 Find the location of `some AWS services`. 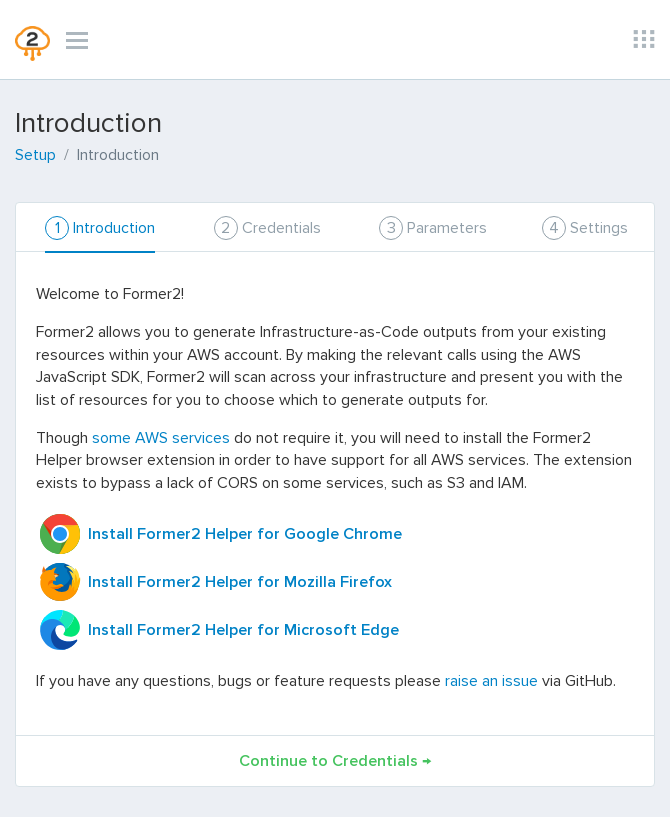

some AWS services is located at coordinates (161, 438).